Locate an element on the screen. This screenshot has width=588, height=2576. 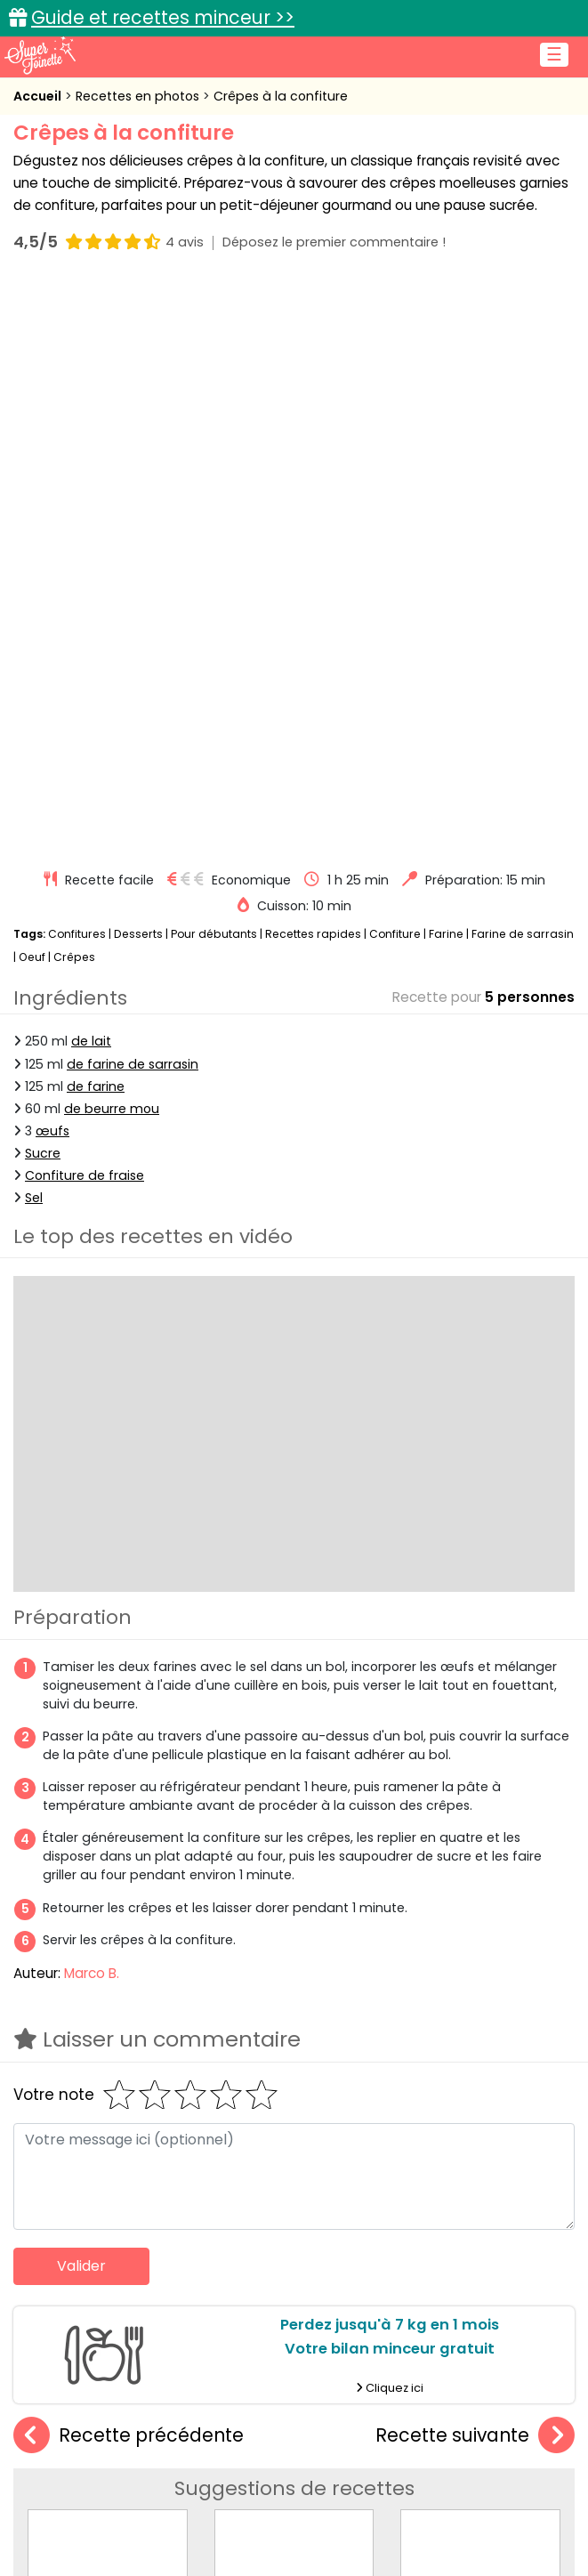
Confitures is located at coordinates (77, 363).